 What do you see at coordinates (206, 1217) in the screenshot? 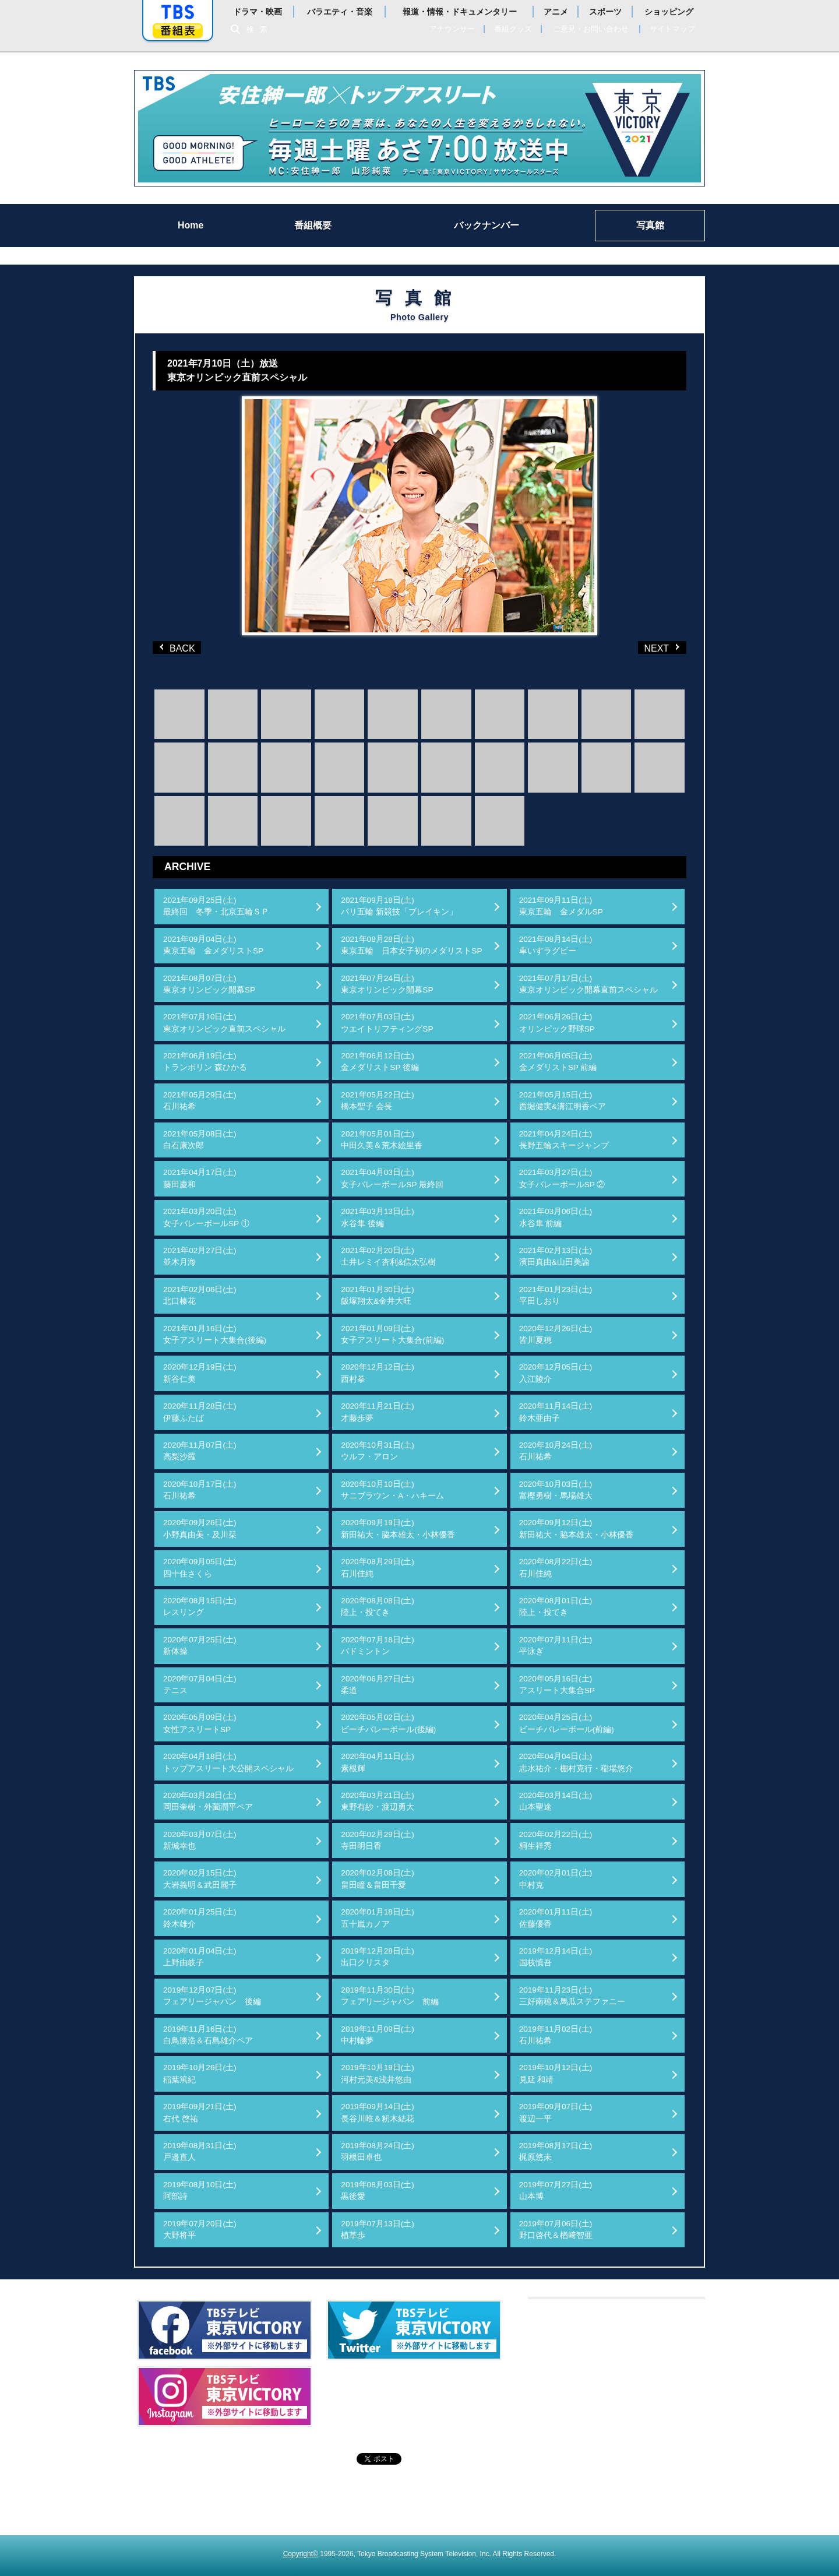
I see `2021年03月20日(土)女子バレーボールSP ①` at bounding box center [206, 1217].